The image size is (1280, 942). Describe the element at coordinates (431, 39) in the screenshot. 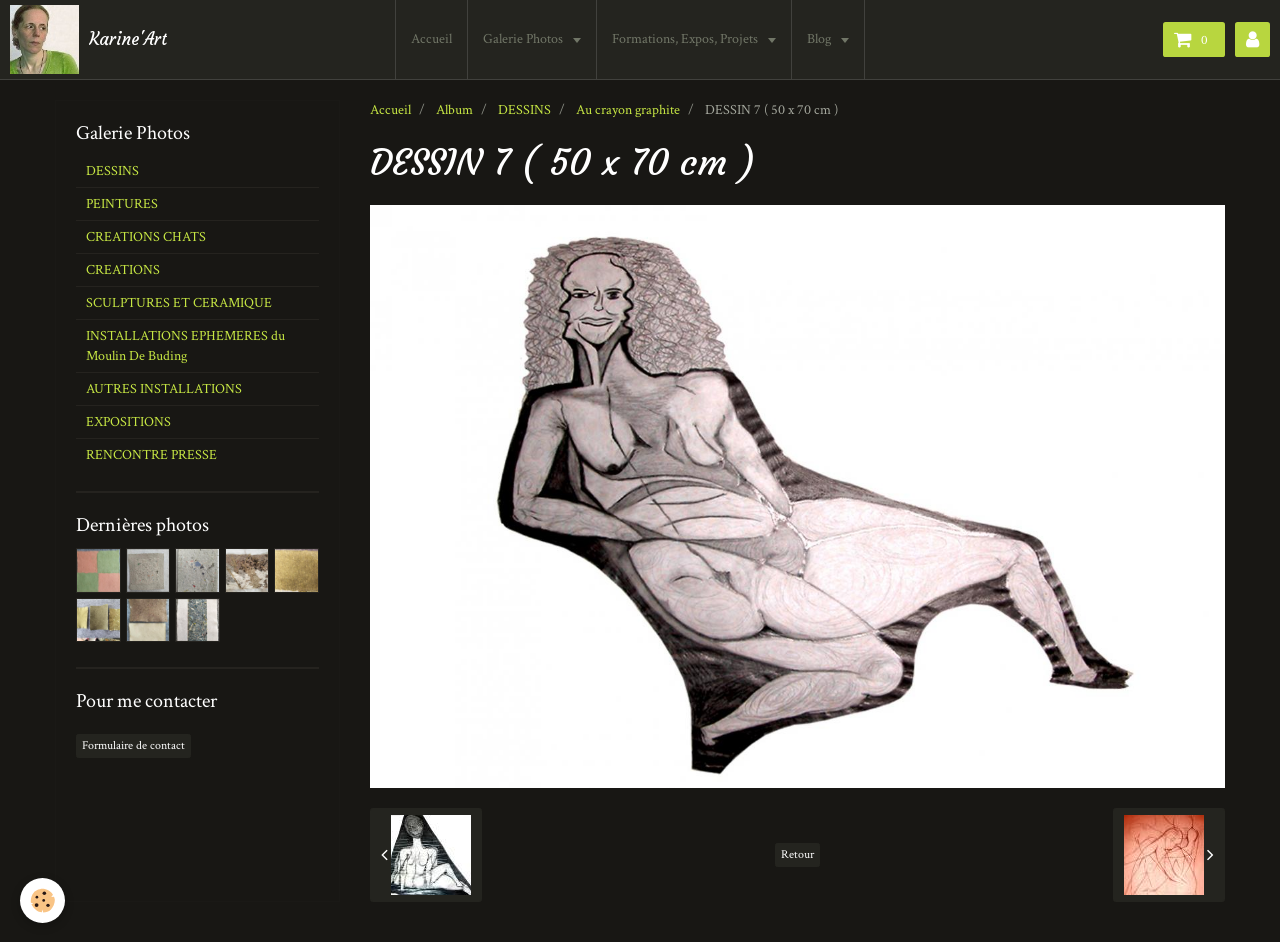

I see `Accueil` at that location.